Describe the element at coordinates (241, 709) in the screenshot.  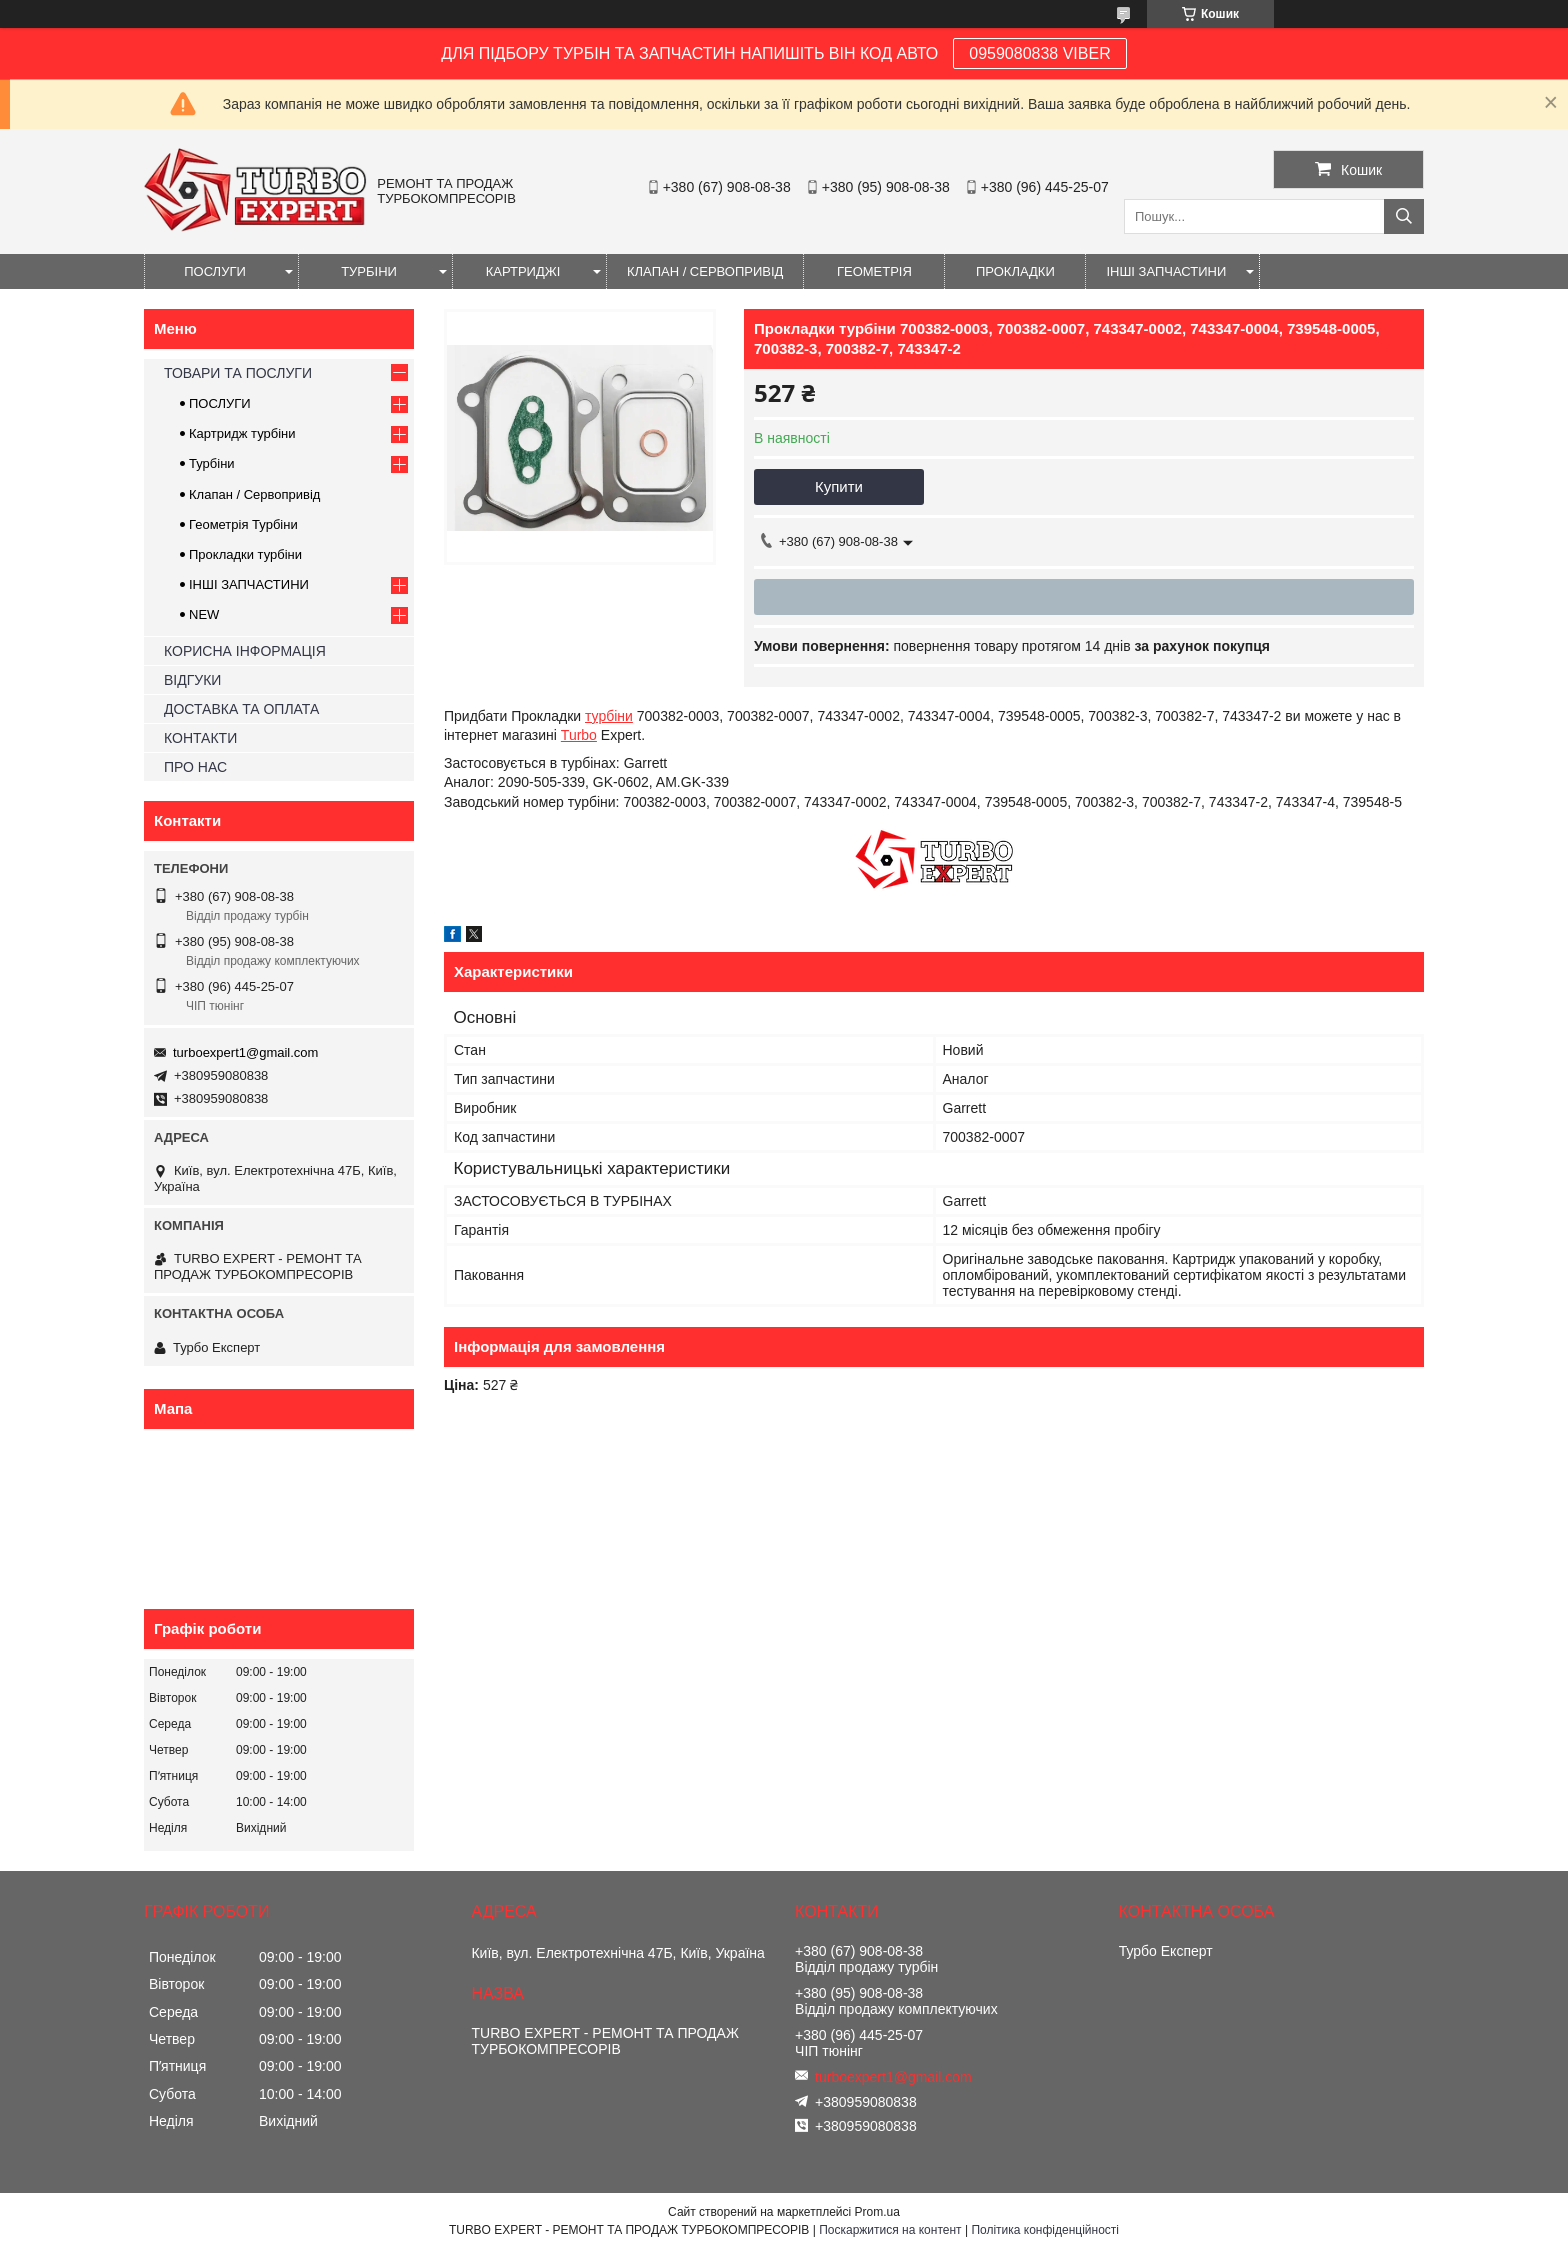
I see `ДОСТАВКА ТА ОПЛАТА` at that location.